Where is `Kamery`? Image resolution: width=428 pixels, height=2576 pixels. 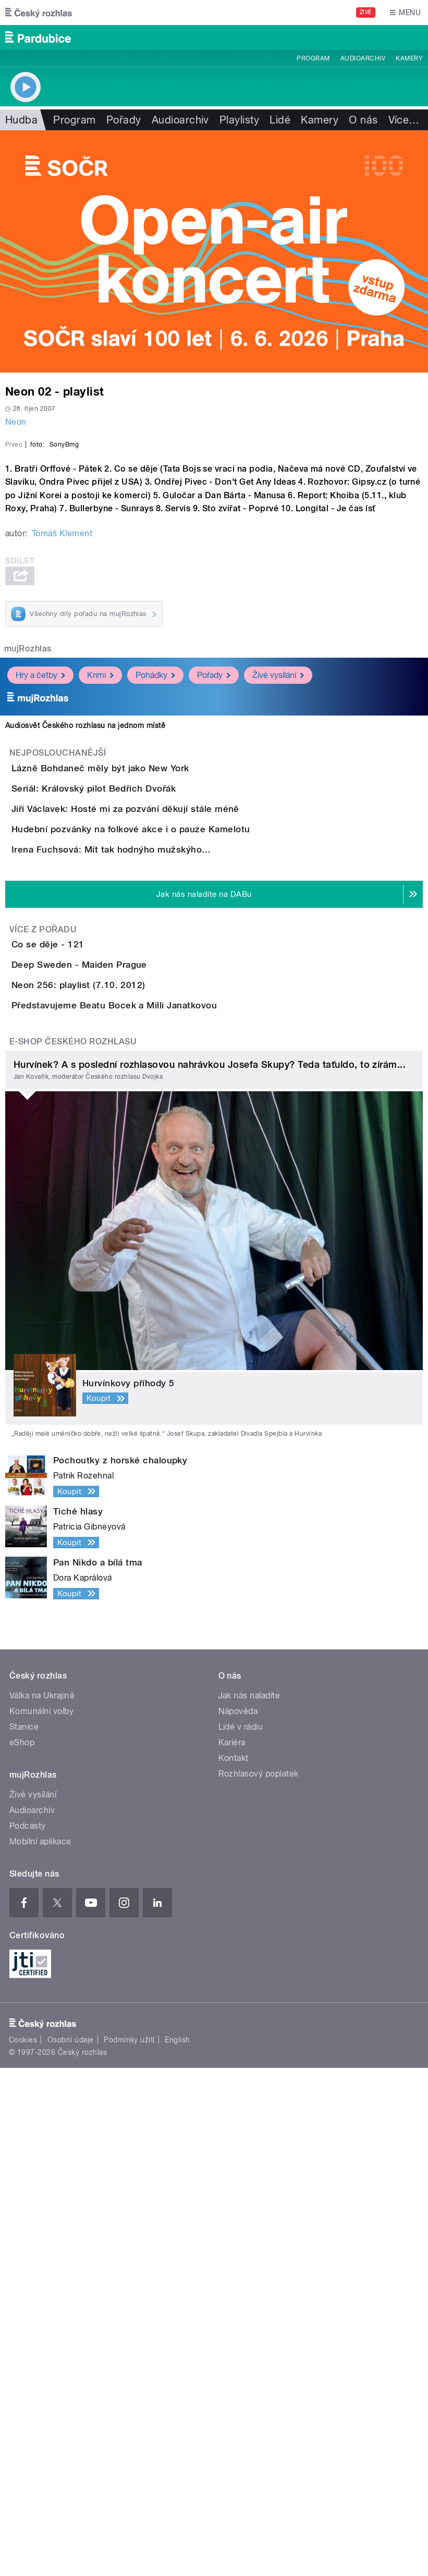
Kamery is located at coordinates (409, 58).